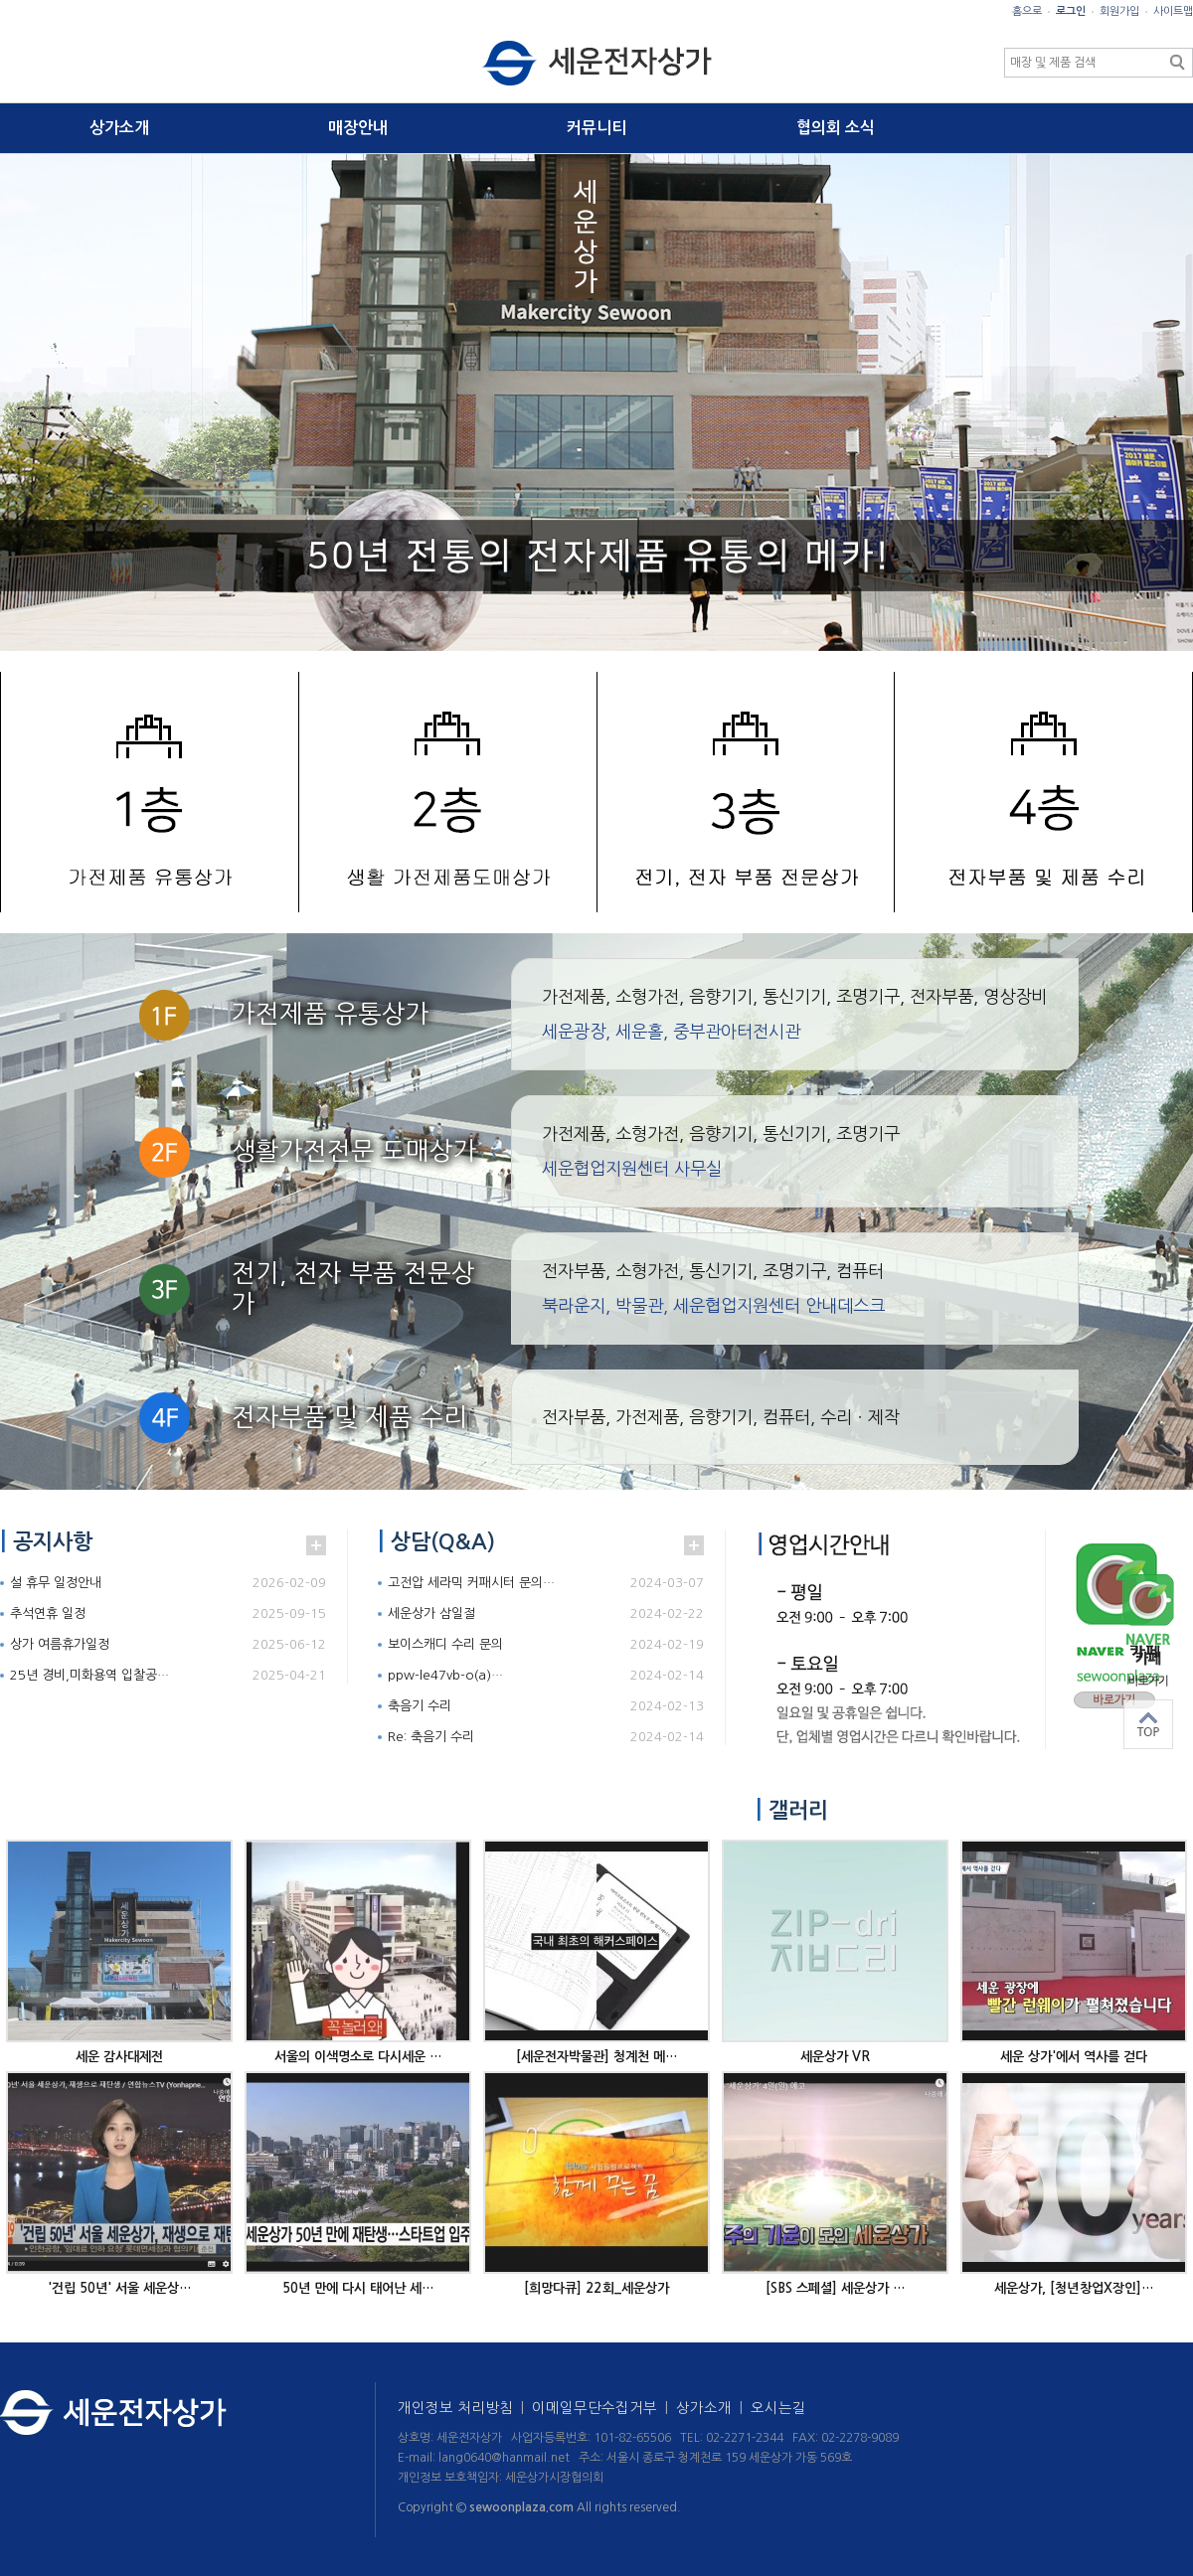 Image resolution: width=1193 pixels, height=2576 pixels. I want to click on 축음기 수리, so click(419, 1705).